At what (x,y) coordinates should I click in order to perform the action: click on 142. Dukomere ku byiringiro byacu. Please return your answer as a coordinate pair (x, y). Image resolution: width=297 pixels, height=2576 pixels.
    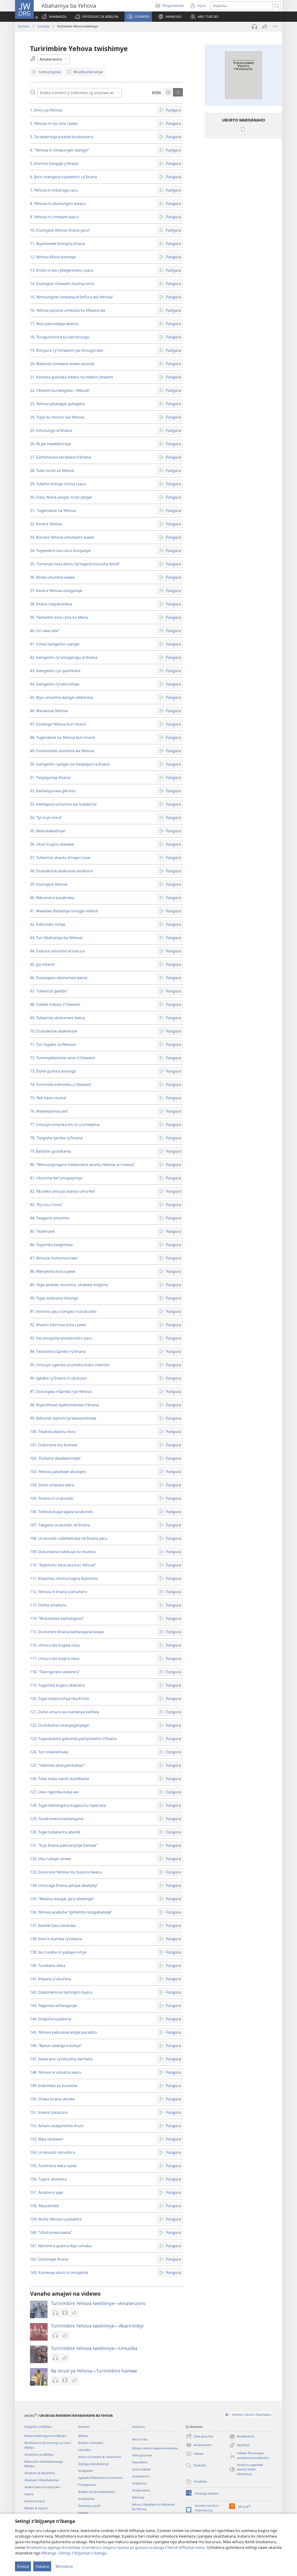
    Looking at the image, I should click on (61, 1992).